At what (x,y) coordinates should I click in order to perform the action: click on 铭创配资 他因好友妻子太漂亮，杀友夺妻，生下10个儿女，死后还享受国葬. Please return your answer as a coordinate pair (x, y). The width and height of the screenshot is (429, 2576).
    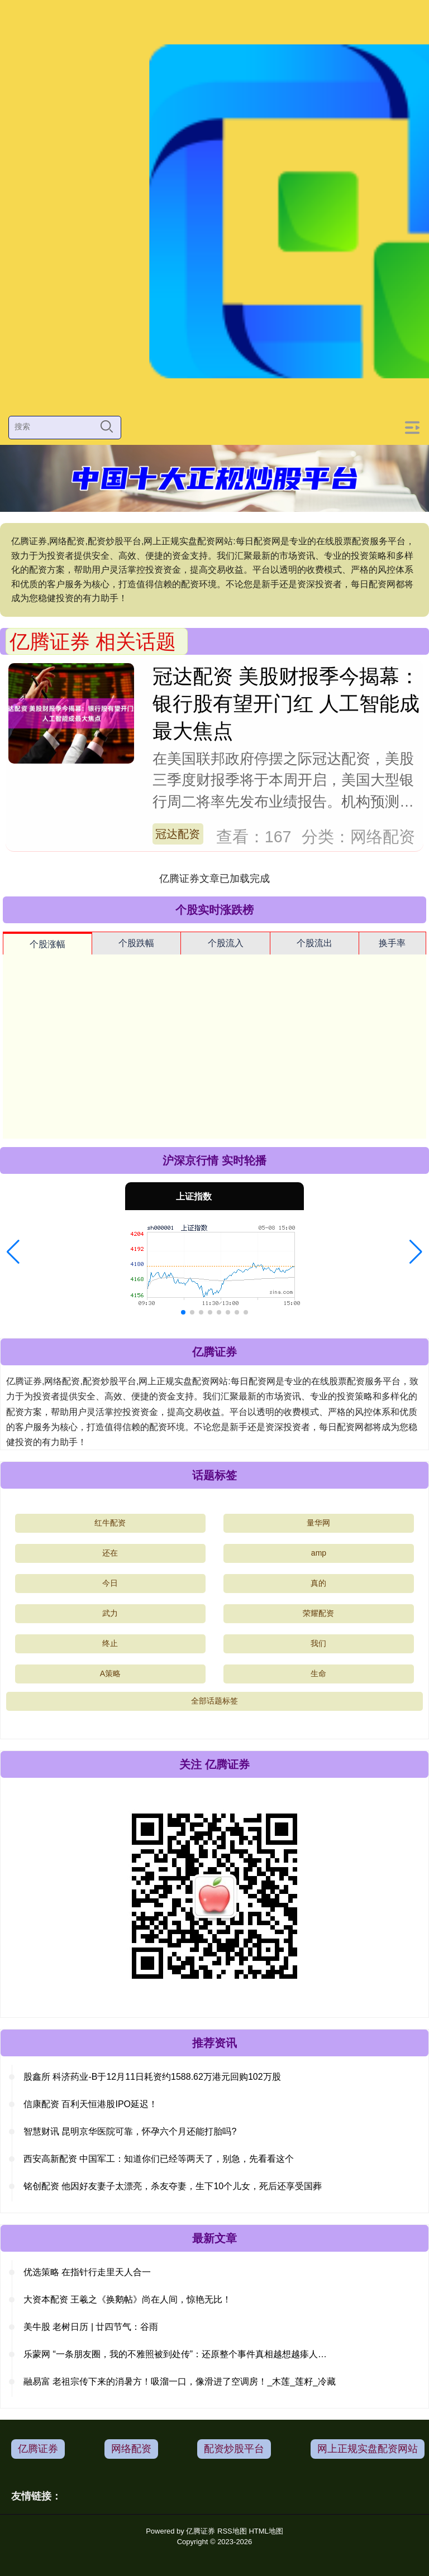
    Looking at the image, I should click on (172, 2186).